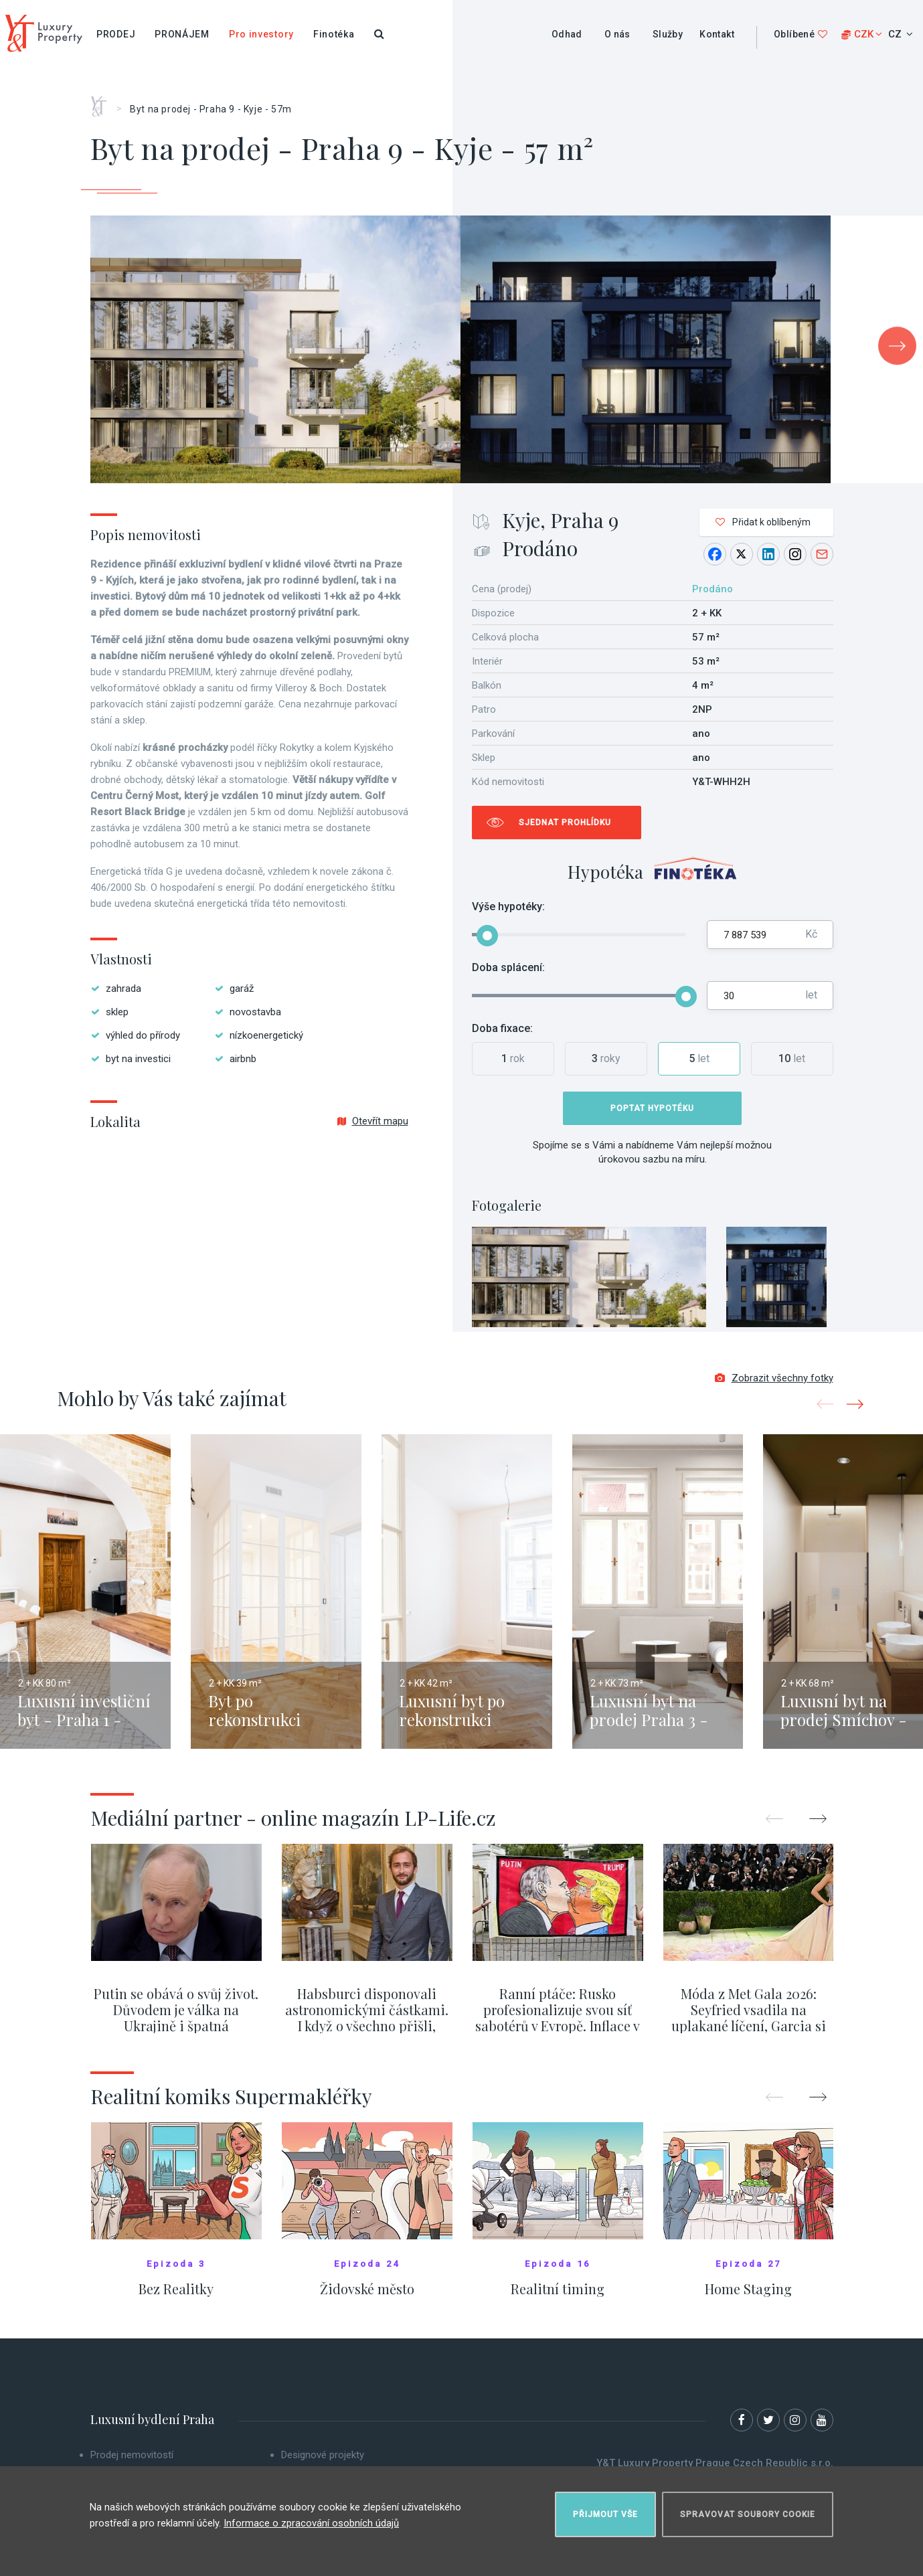 The width and height of the screenshot is (923, 2576). I want to click on Home, so click(103, 101).